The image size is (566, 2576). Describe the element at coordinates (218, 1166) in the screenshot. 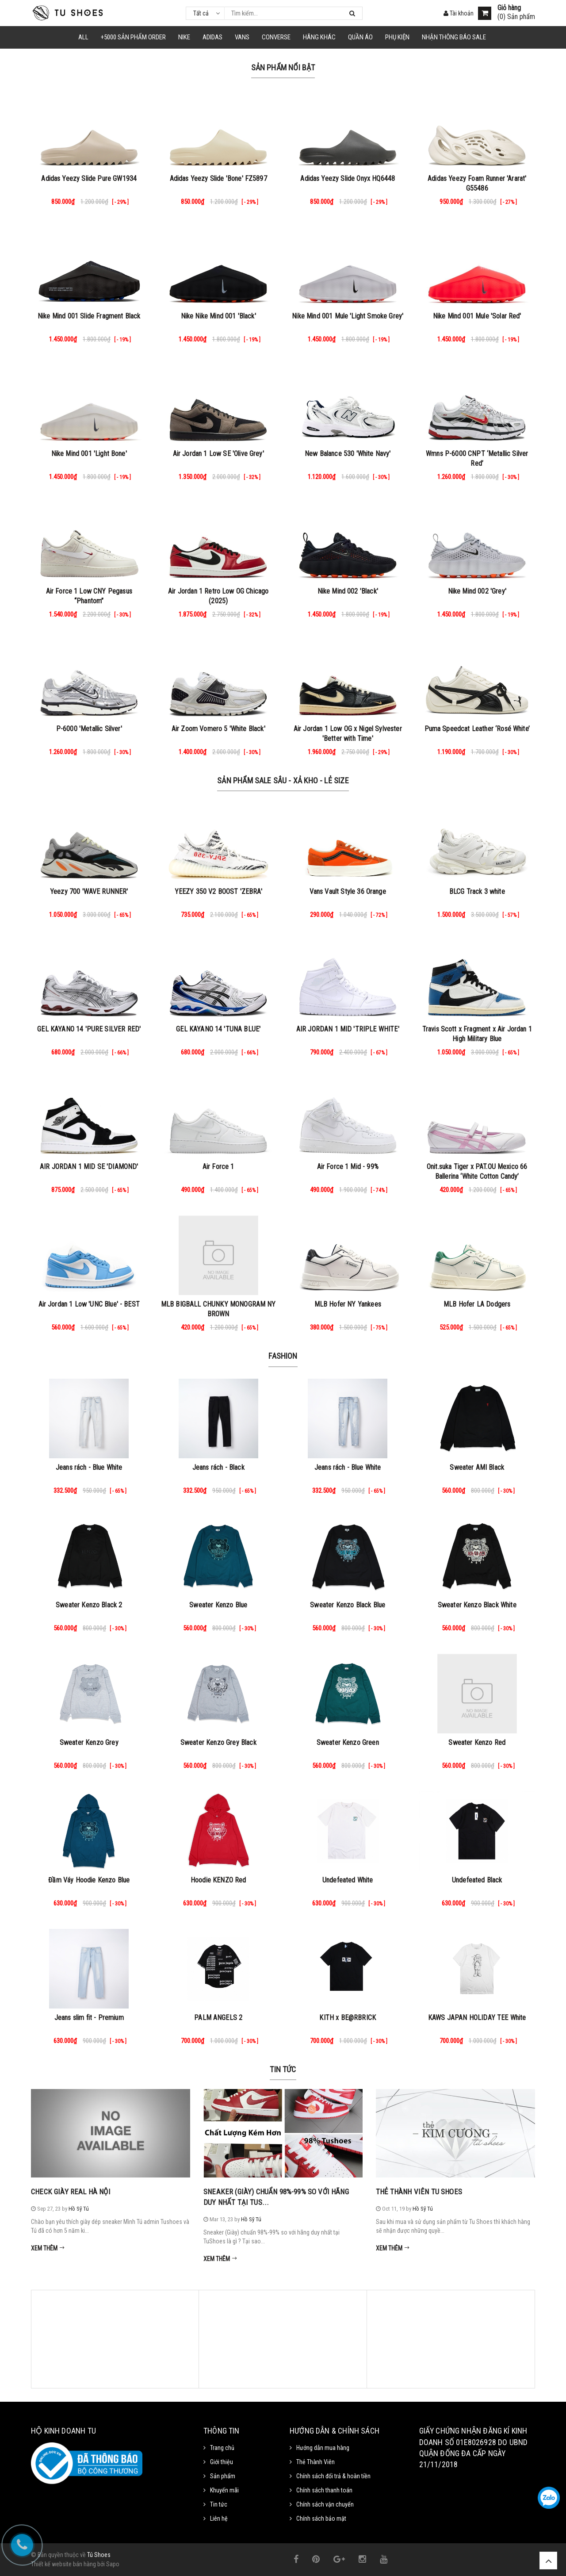

I see `Air Force 1` at that location.